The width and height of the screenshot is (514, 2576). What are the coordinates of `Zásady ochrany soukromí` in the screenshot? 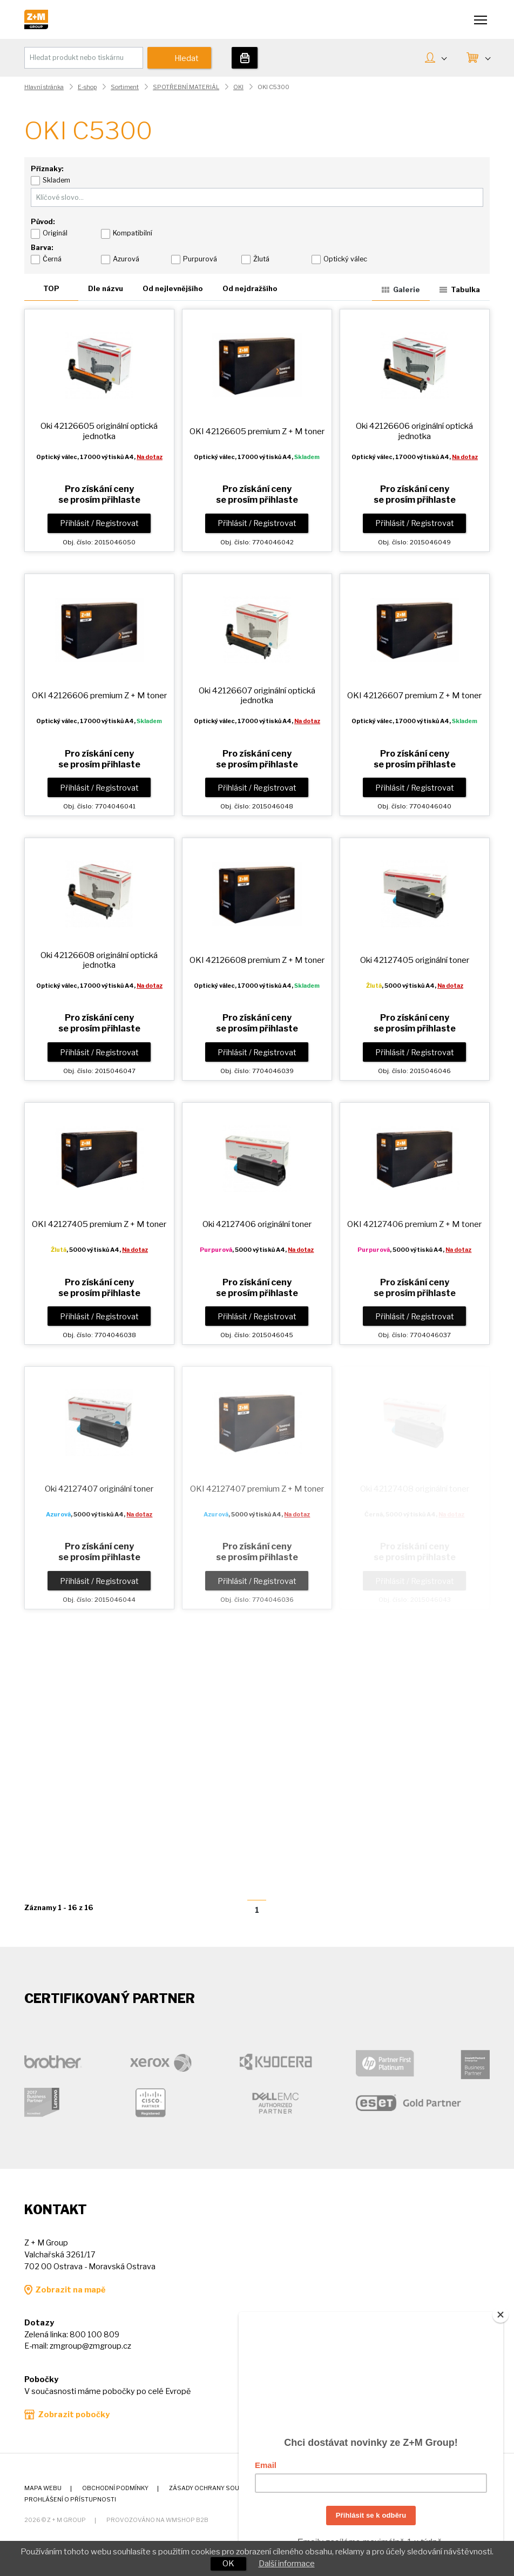 It's located at (214, 2488).